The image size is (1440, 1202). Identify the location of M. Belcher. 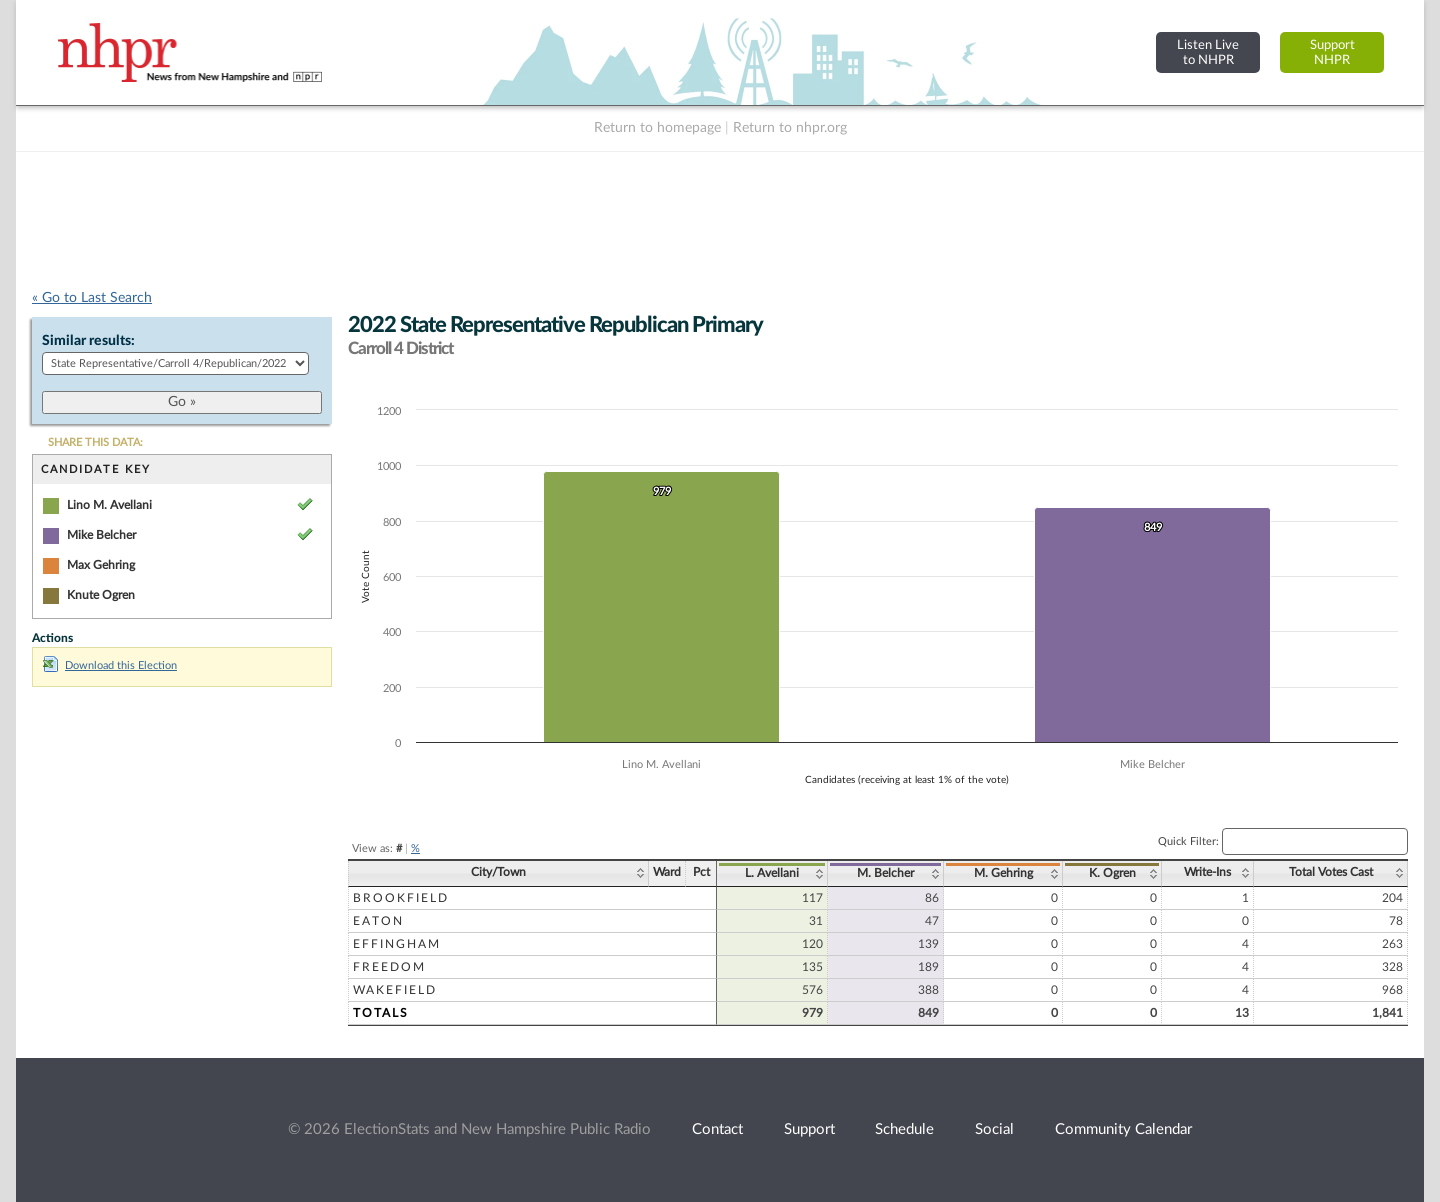
(885, 873).